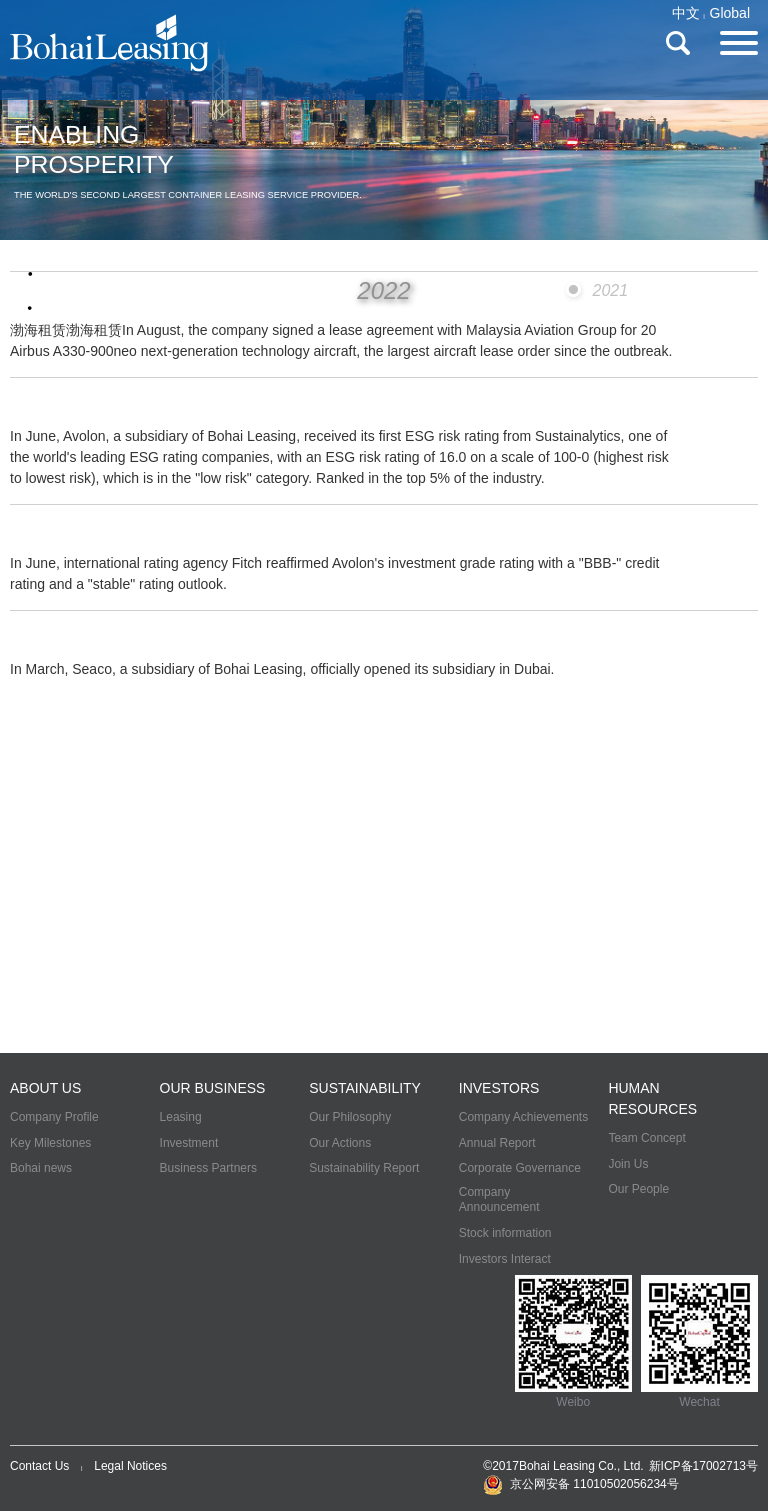 The width and height of the screenshot is (768, 1511). What do you see at coordinates (686, 13) in the screenshot?
I see `中文` at bounding box center [686, 13].